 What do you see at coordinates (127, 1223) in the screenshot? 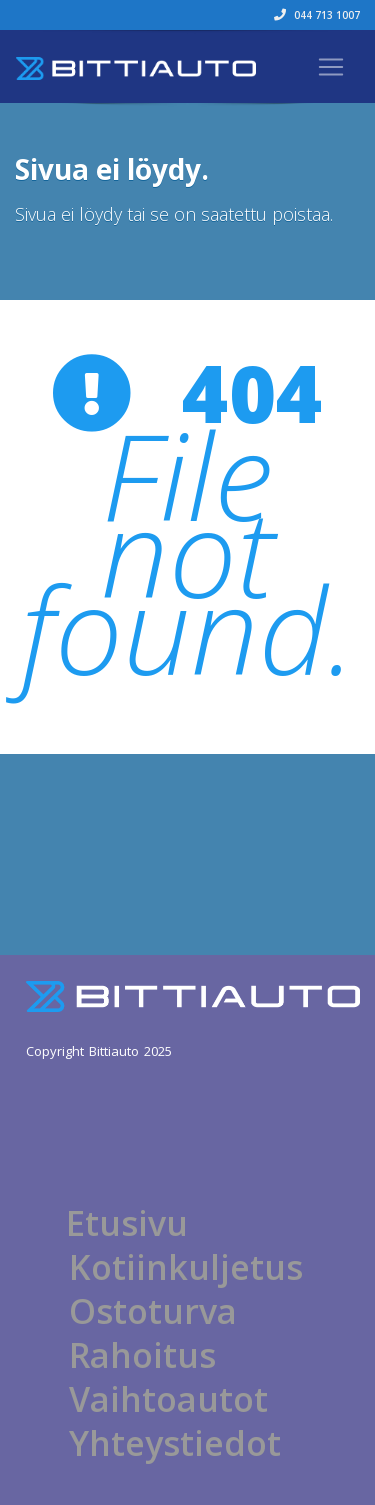
I see `Etusivu` at bounding box center [127, 1223].